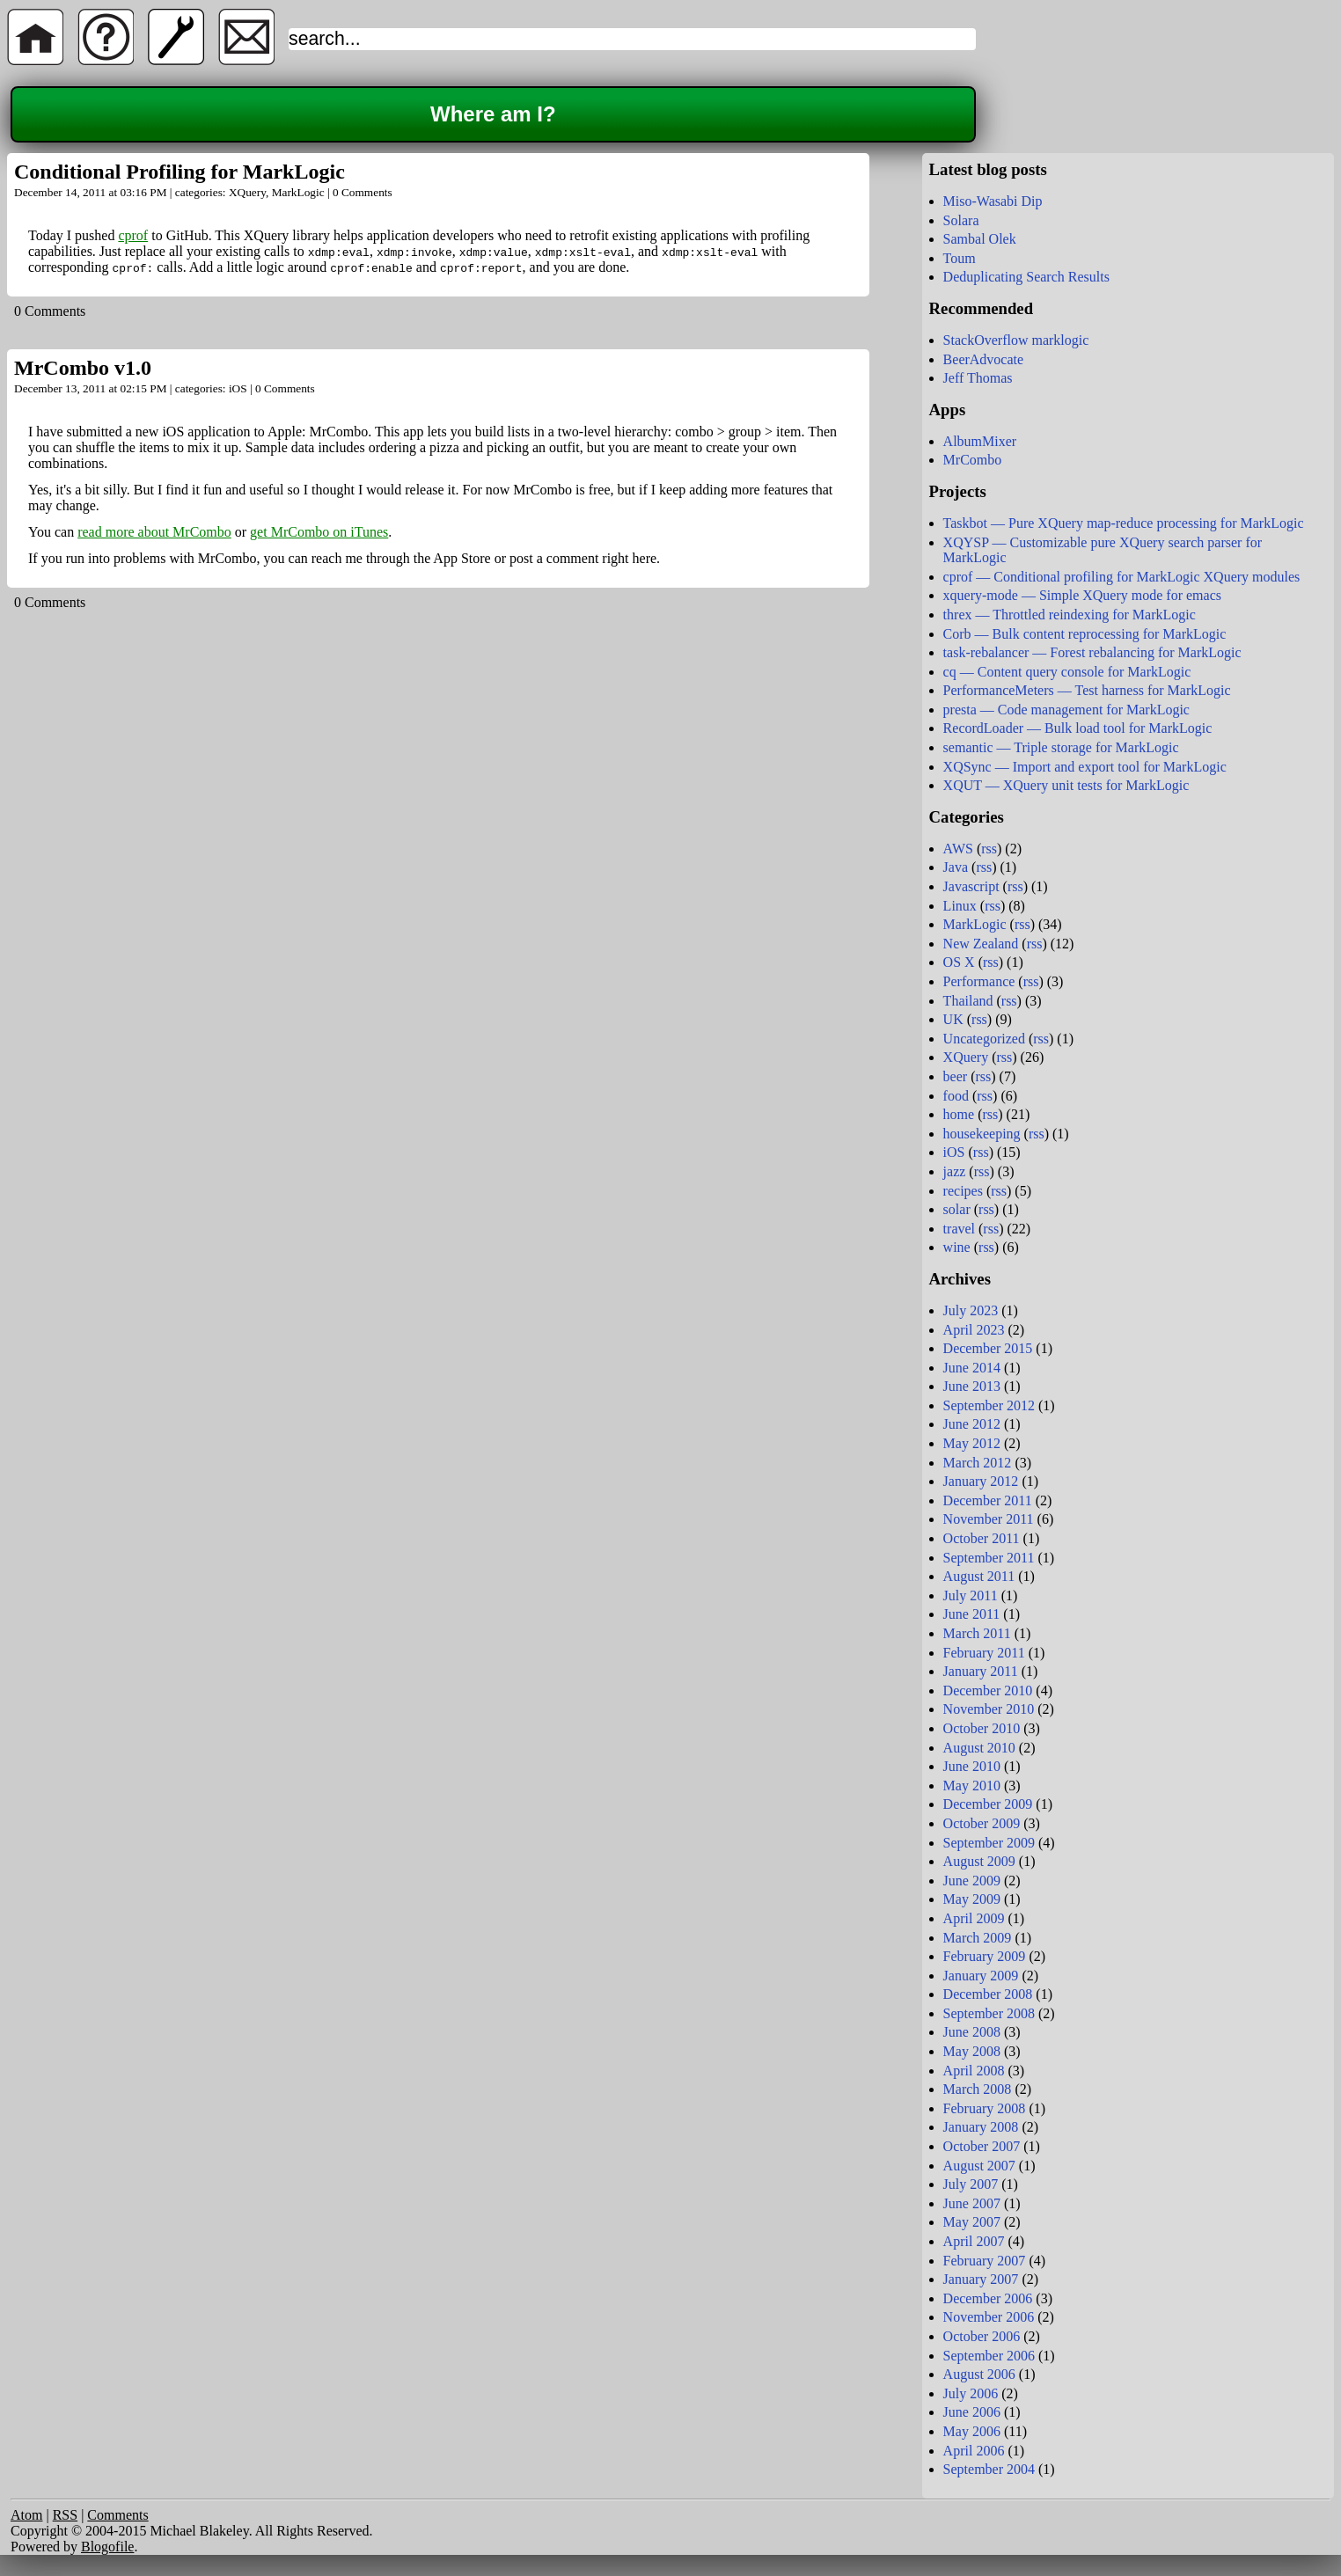 The height and width of the screenshot is (2576, 1341). I want to click on Jeff Thomas, so click(978, 377).